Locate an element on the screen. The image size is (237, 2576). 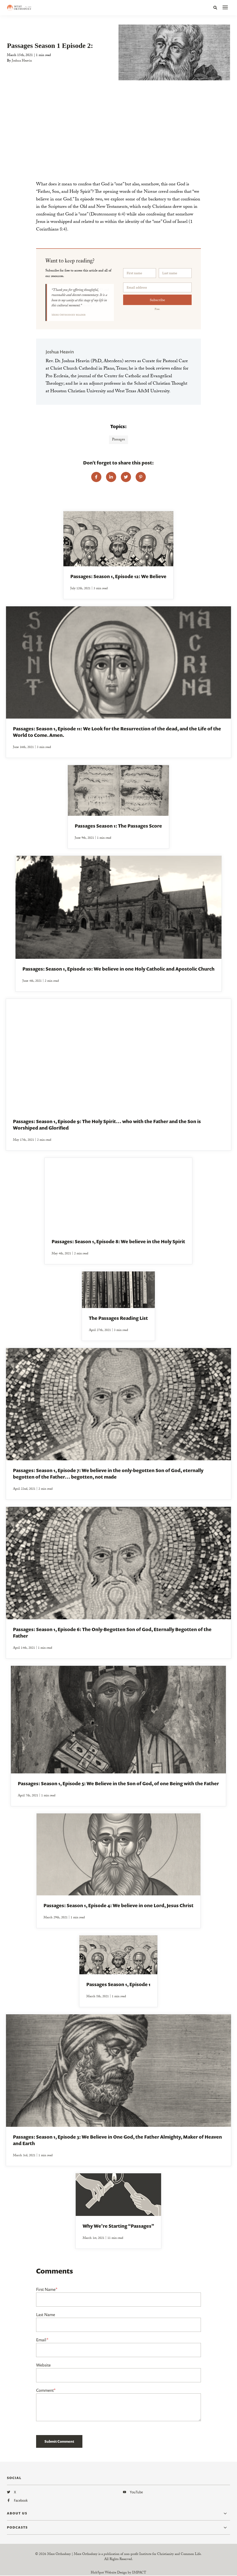
Joshua Heavin is located at coordinates (22, 61).